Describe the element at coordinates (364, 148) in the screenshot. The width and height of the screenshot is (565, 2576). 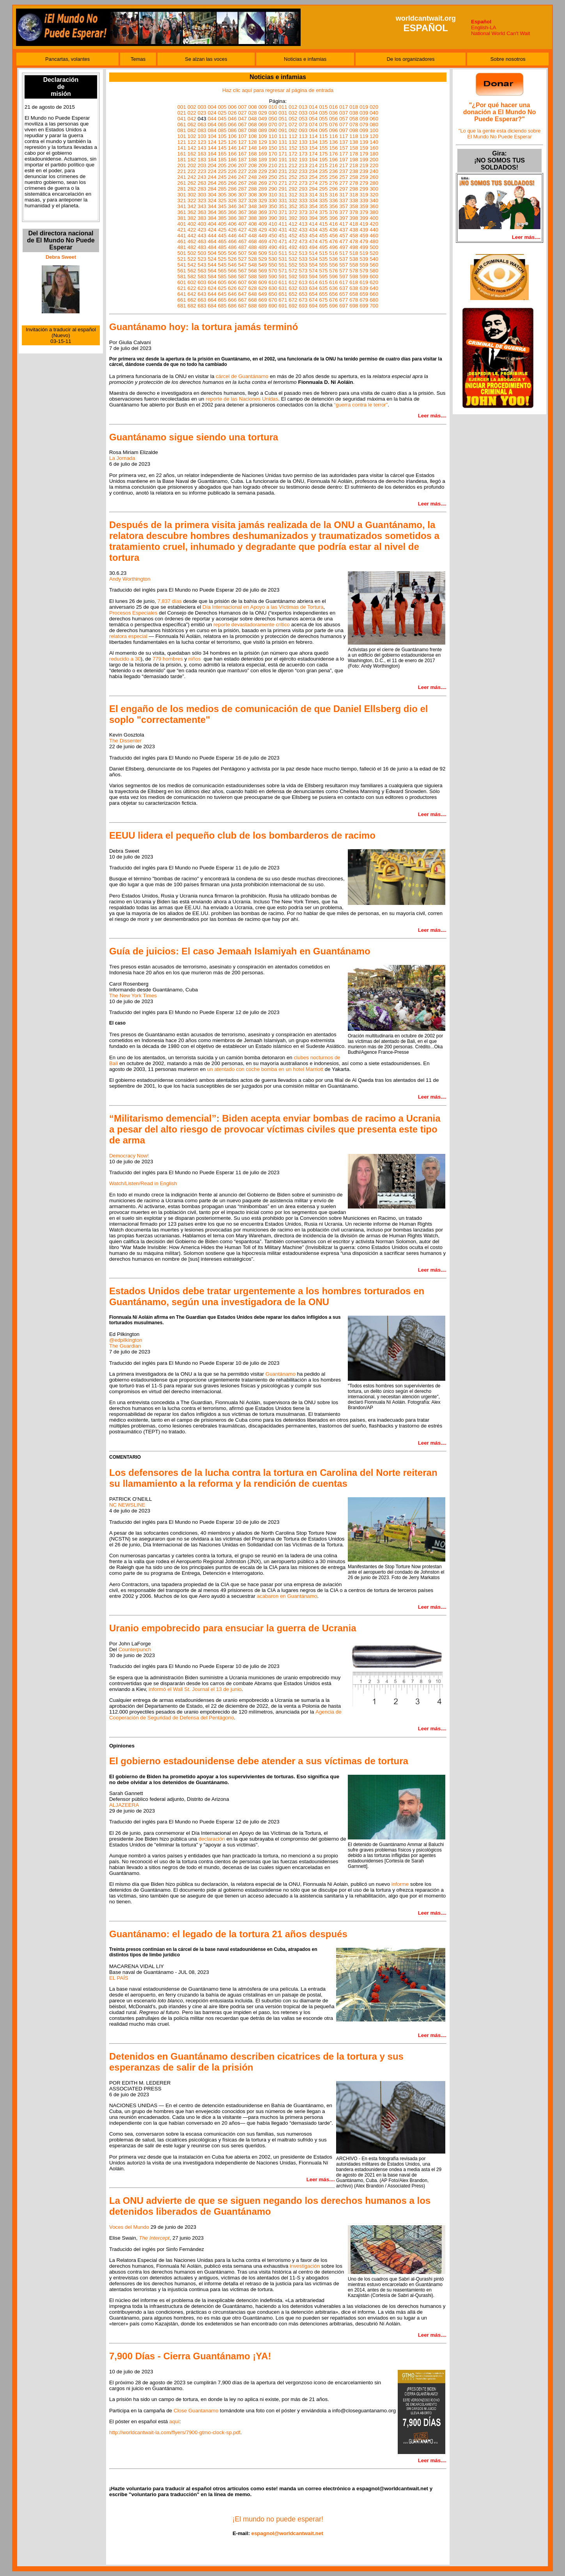
I see `159` at that location.